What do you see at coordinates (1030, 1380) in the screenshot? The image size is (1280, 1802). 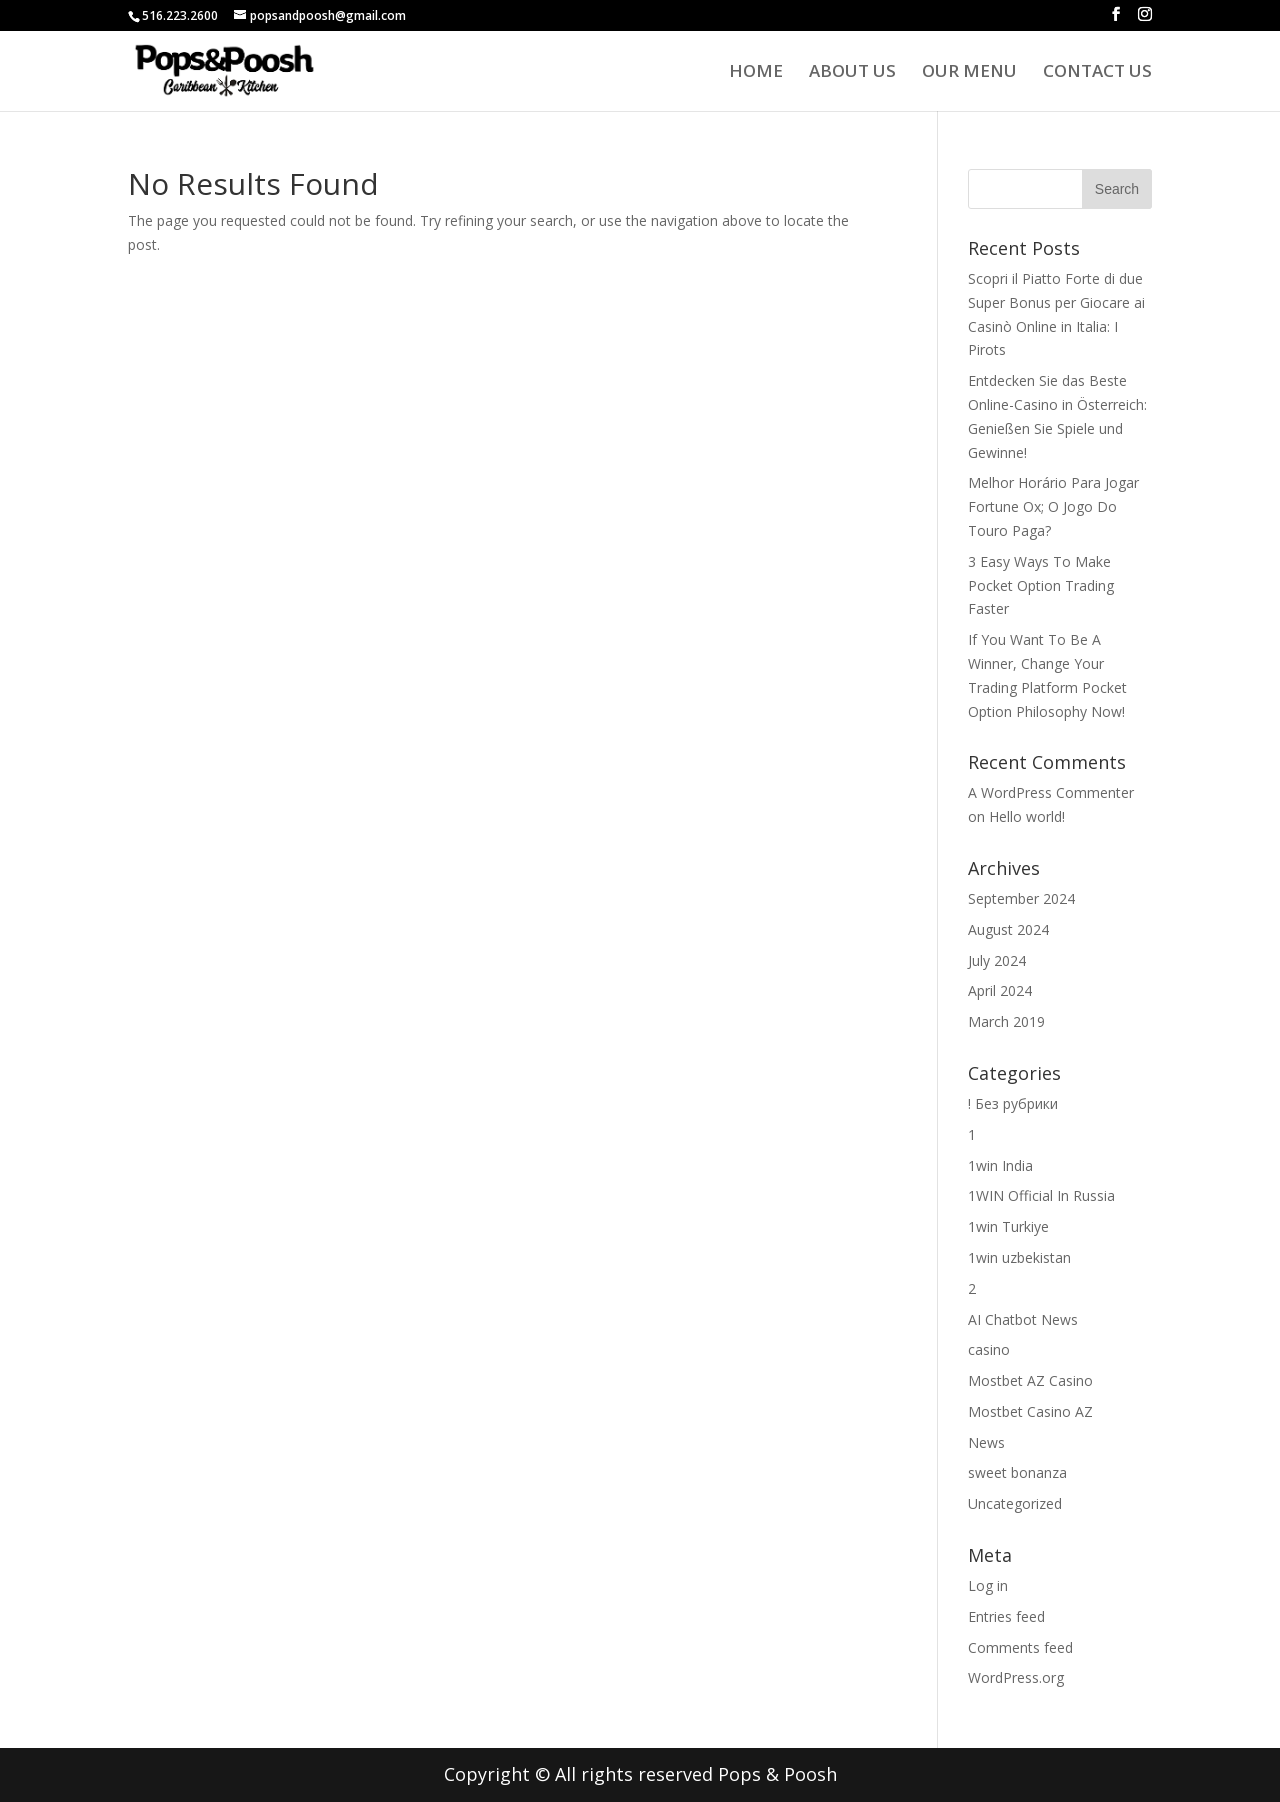 I see `Mostbet AZ Casino` at bounding box center [1030, 1380].